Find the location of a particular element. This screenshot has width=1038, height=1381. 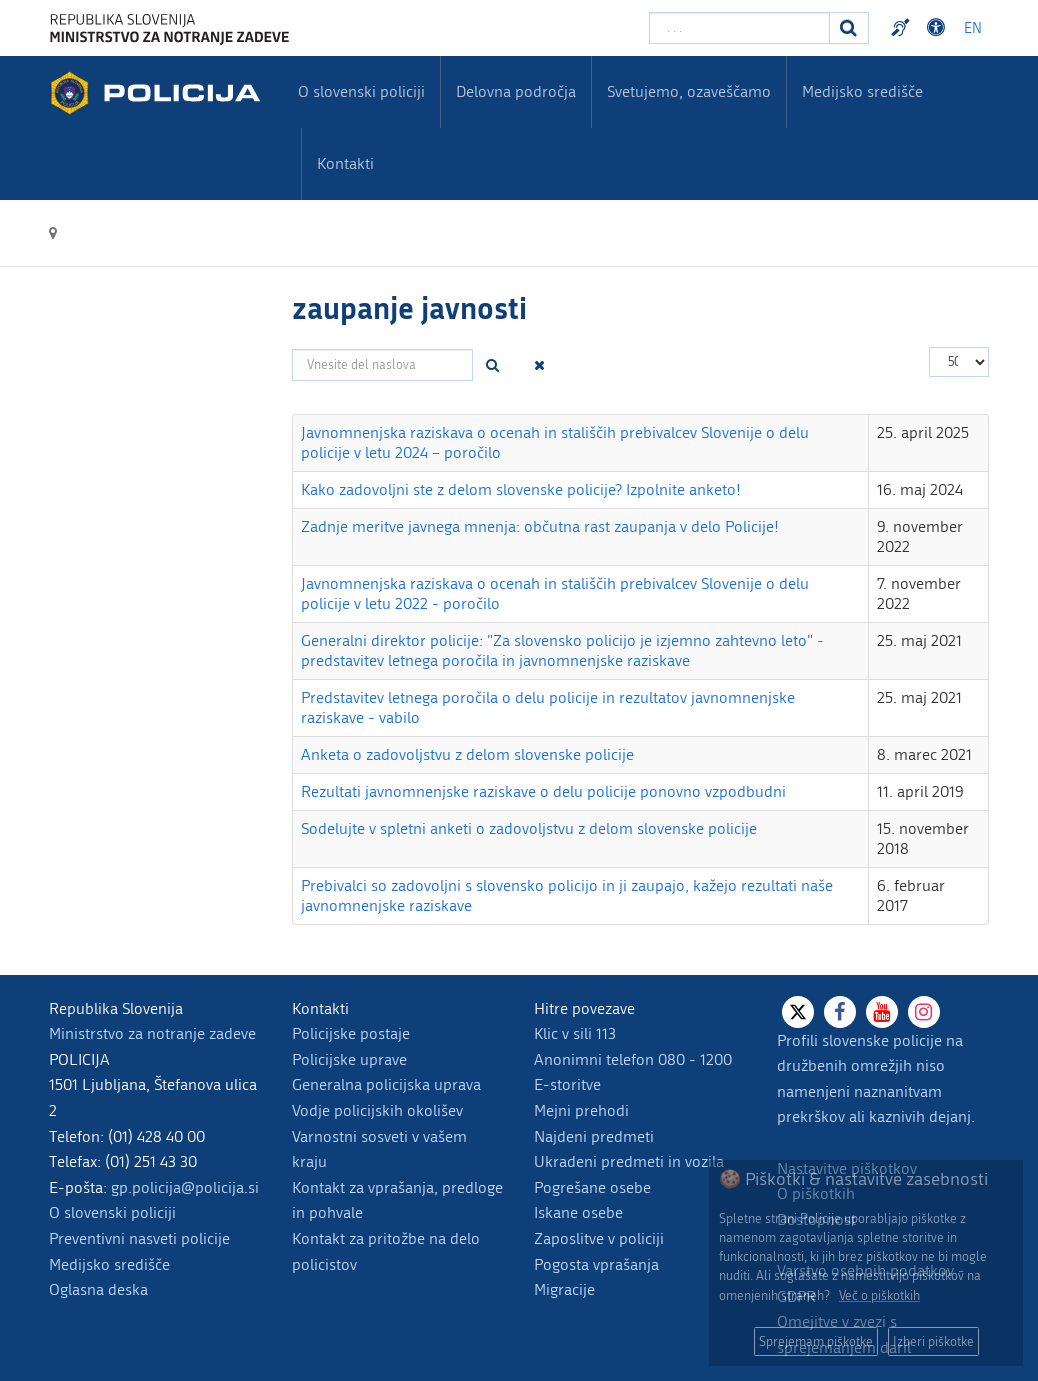

O slovenski policiji is located at coordinates (112, 1212).